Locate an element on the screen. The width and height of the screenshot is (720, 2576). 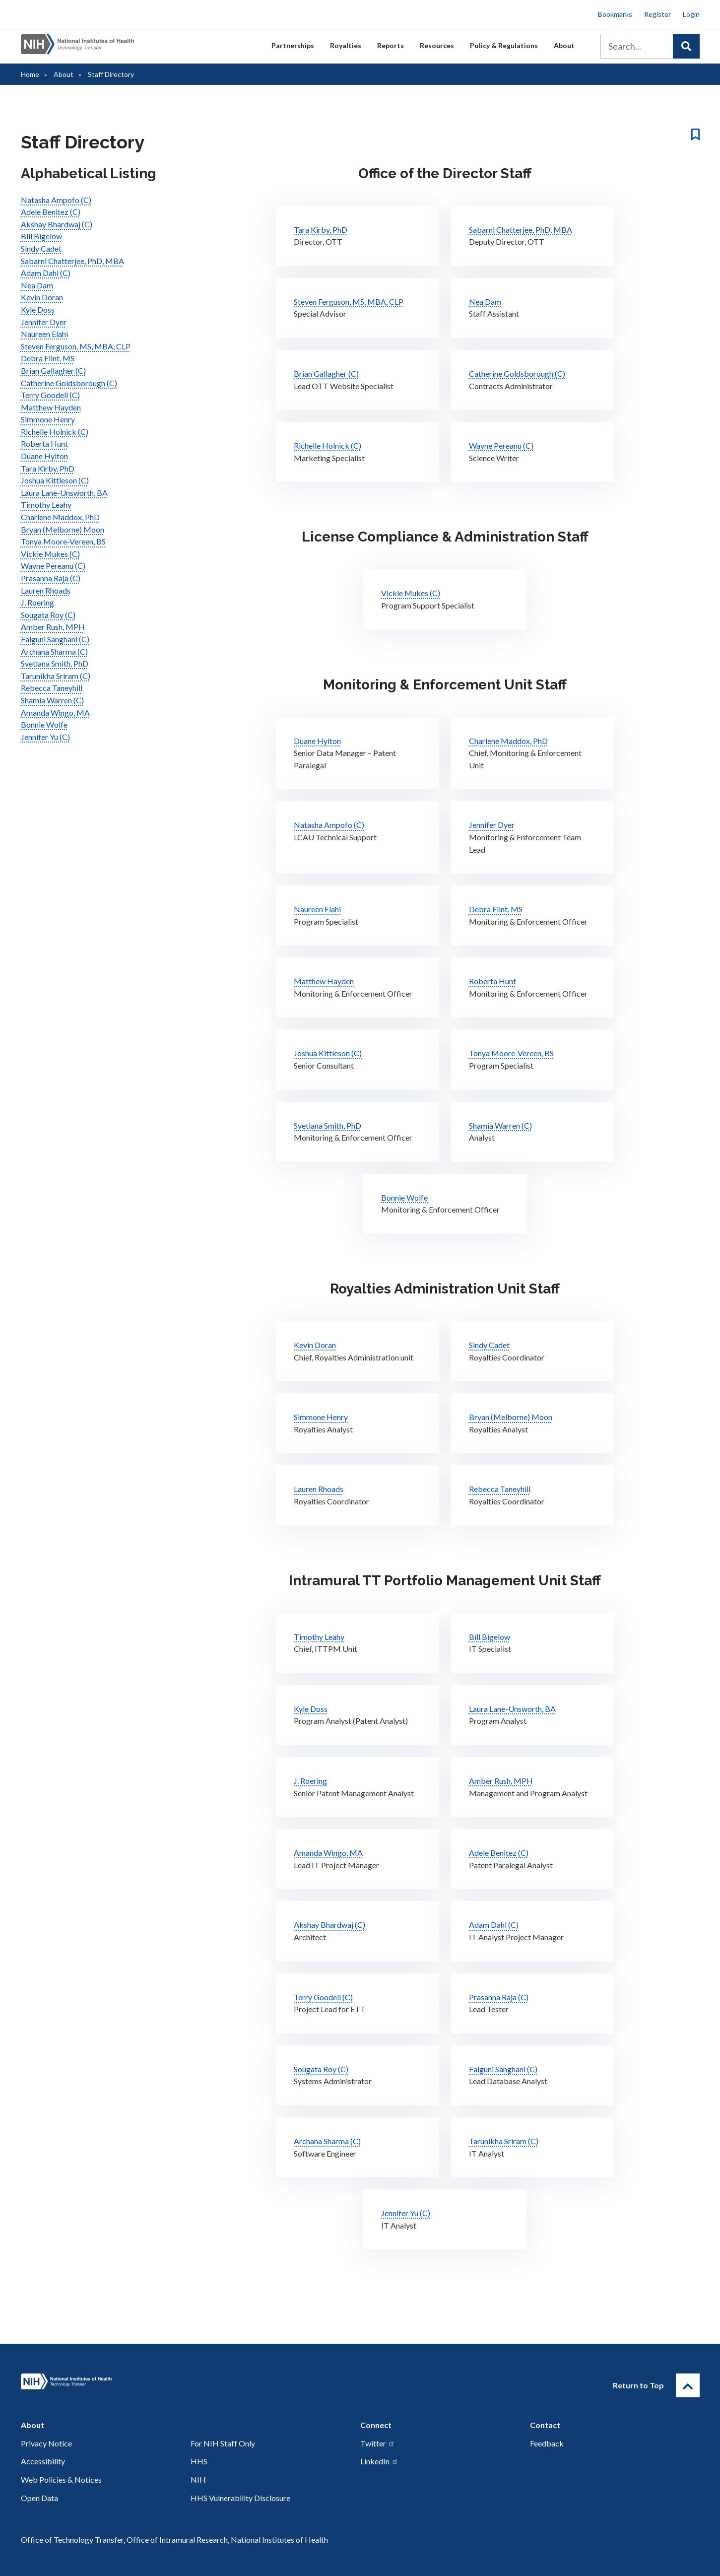
Register is located at coordinates (657, 14).